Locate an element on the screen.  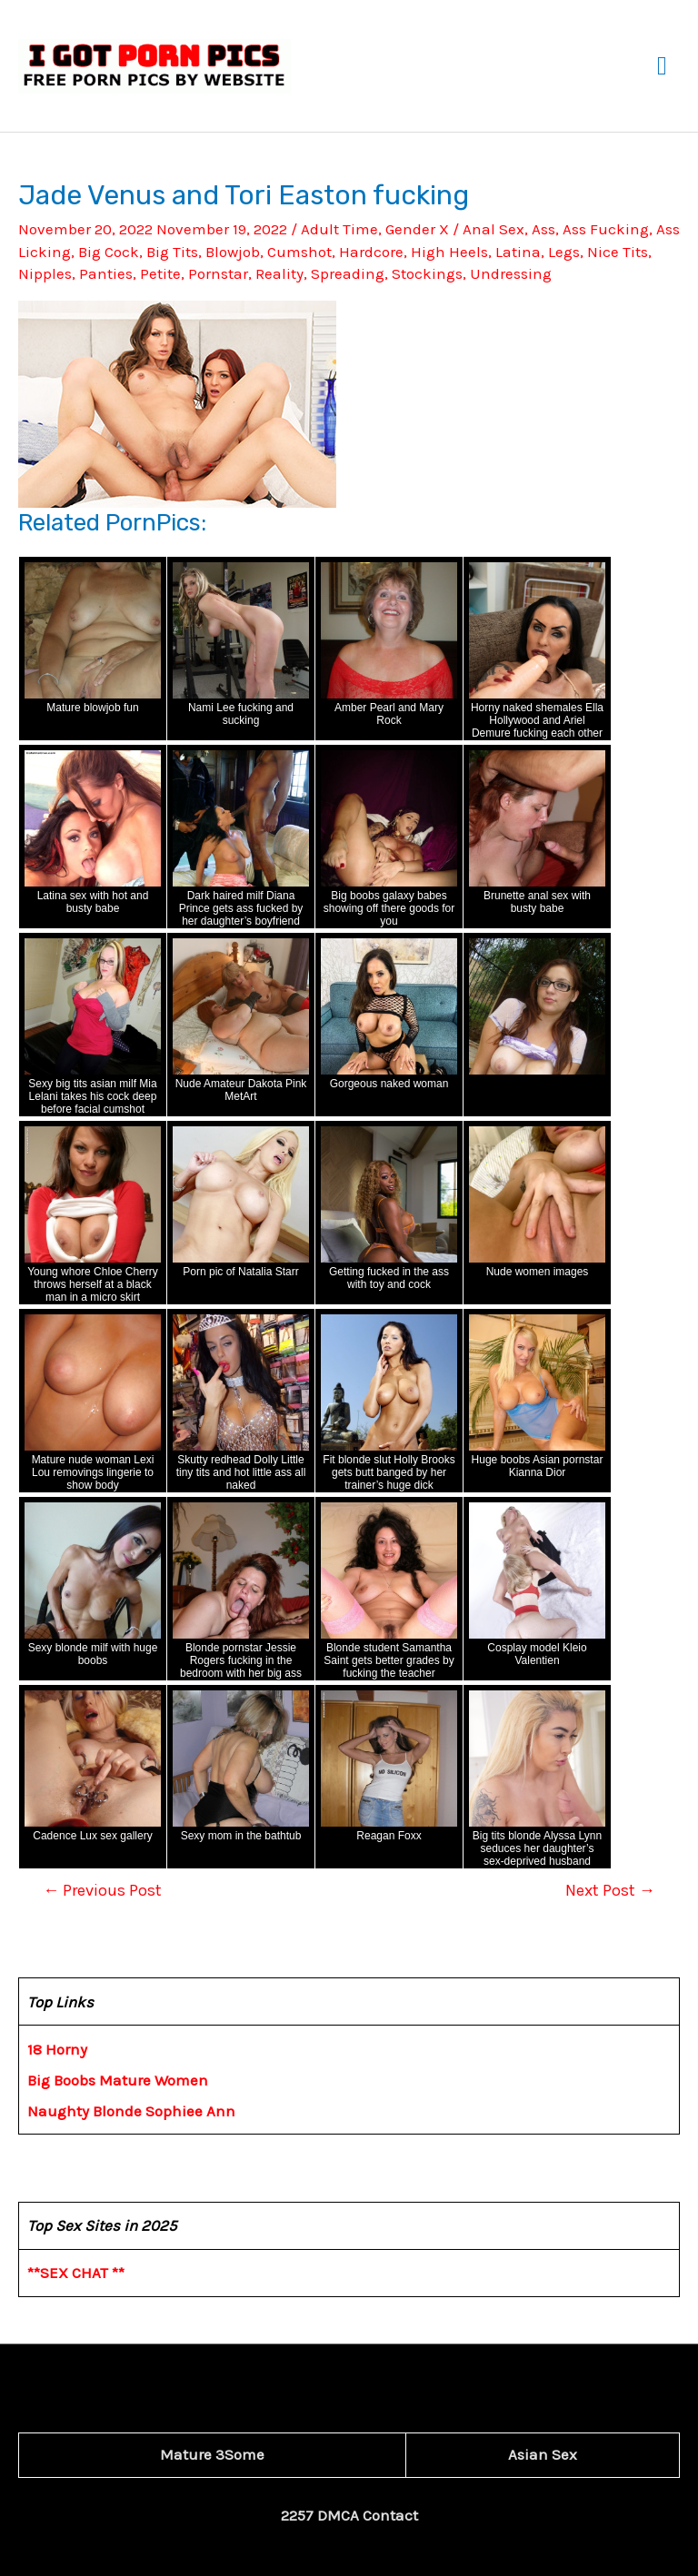
High Heels is located at coordinates (449, 252).